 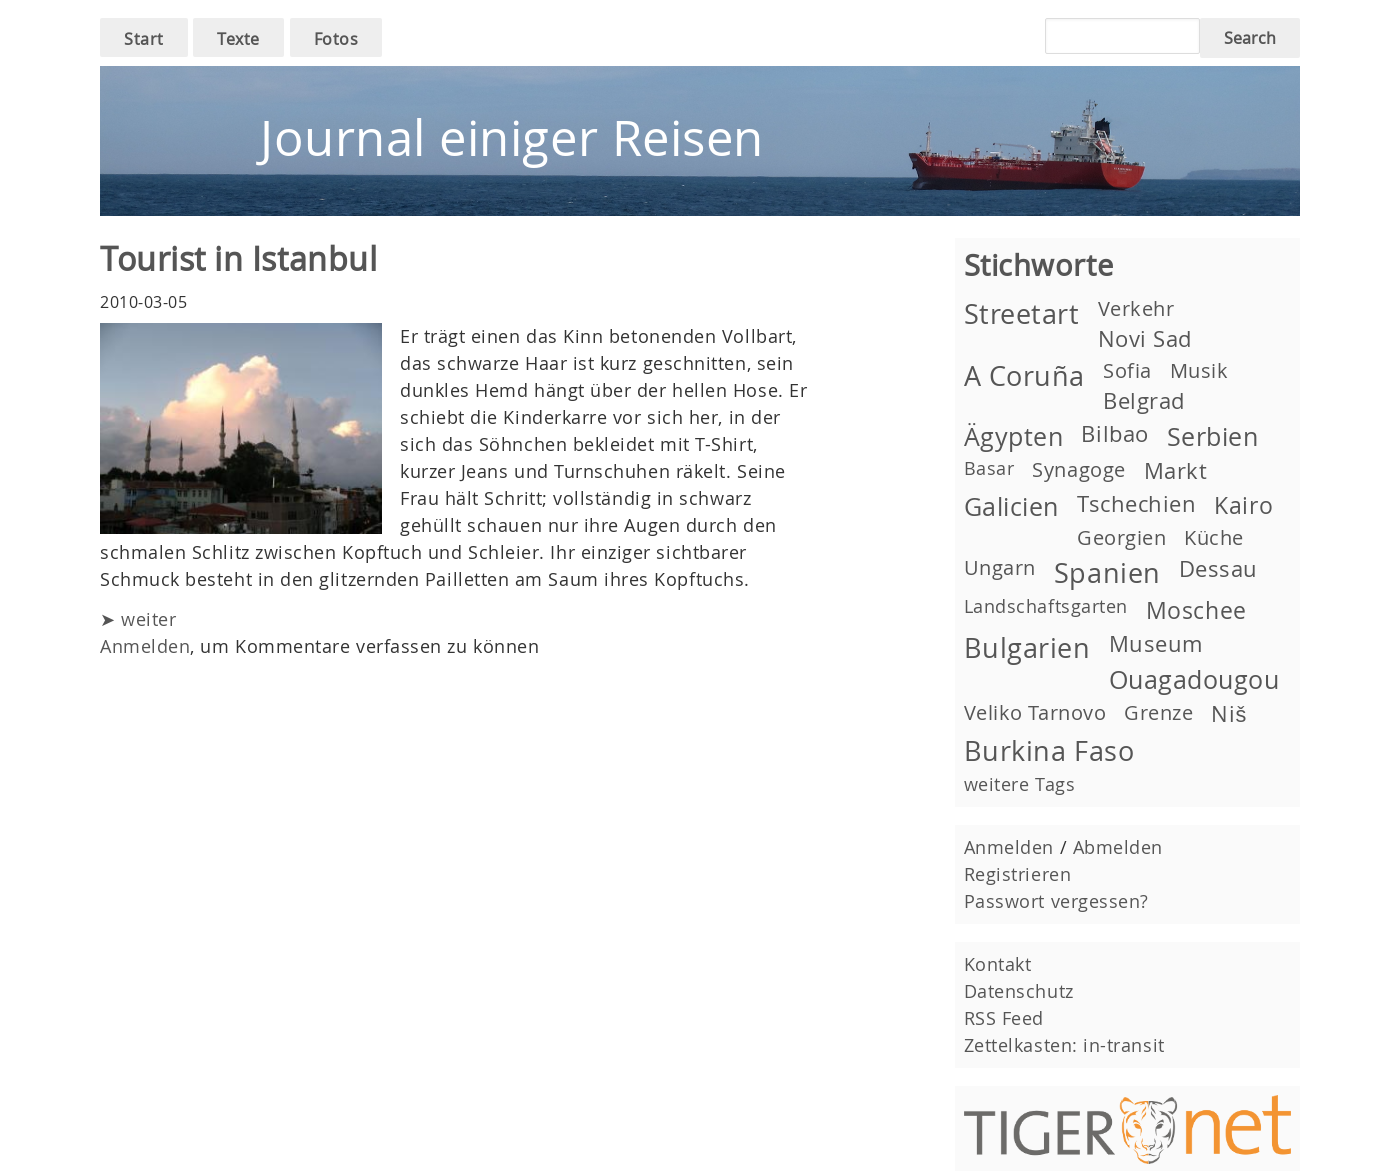 I want to click on Burkina Faso, so click(x=1049, y=751).